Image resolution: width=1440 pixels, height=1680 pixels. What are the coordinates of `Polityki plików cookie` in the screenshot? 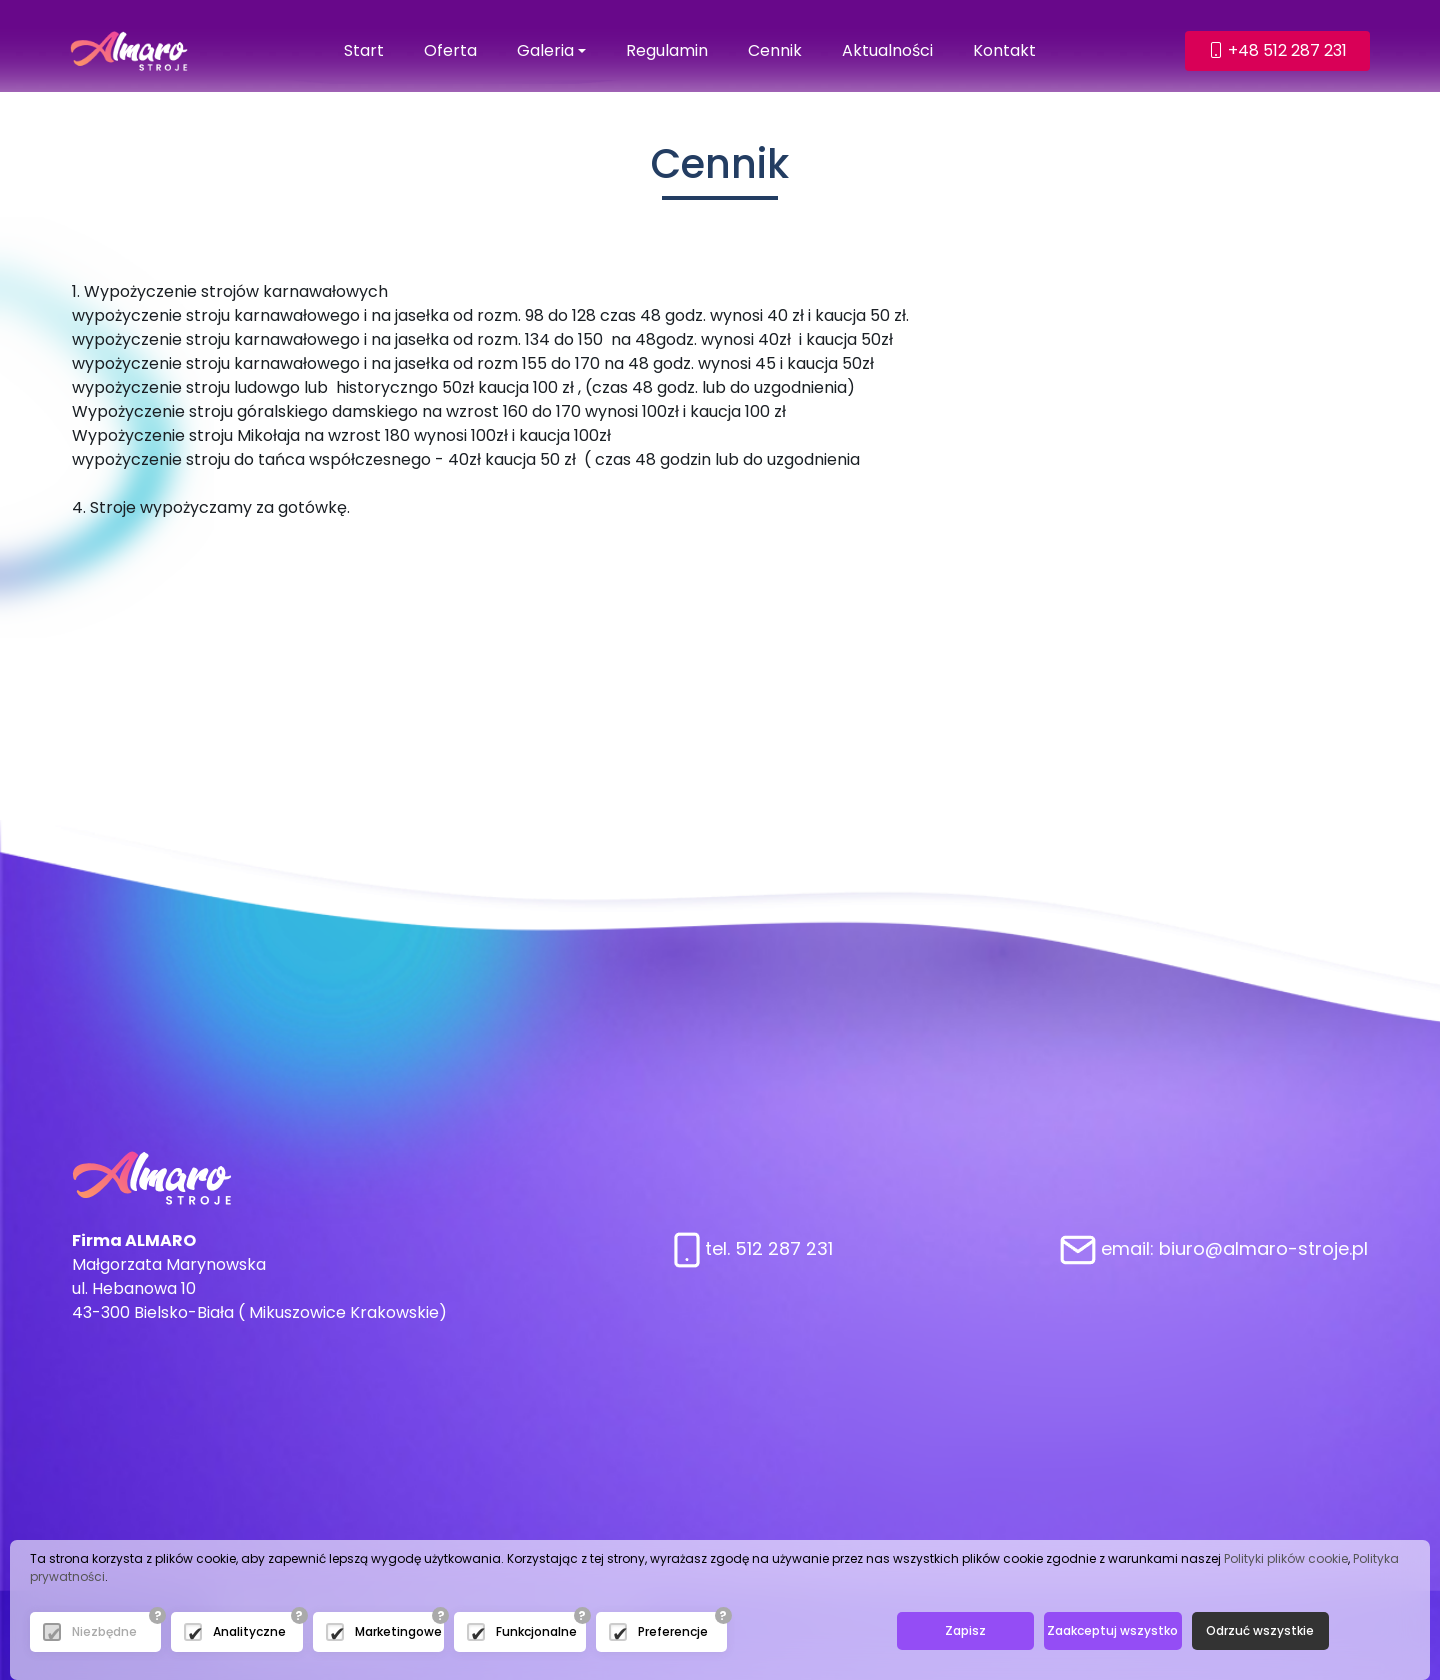 It's located at (1286, 1558).